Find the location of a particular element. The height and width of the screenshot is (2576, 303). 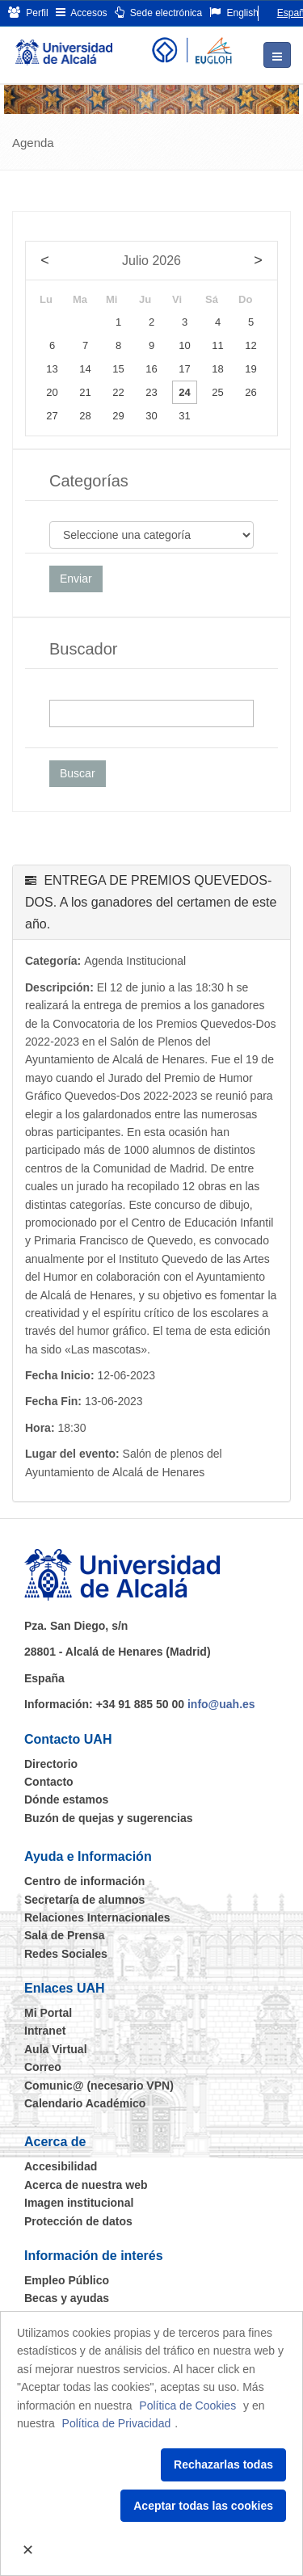

Sala de Prensa is located at coordinates (64, 1935).